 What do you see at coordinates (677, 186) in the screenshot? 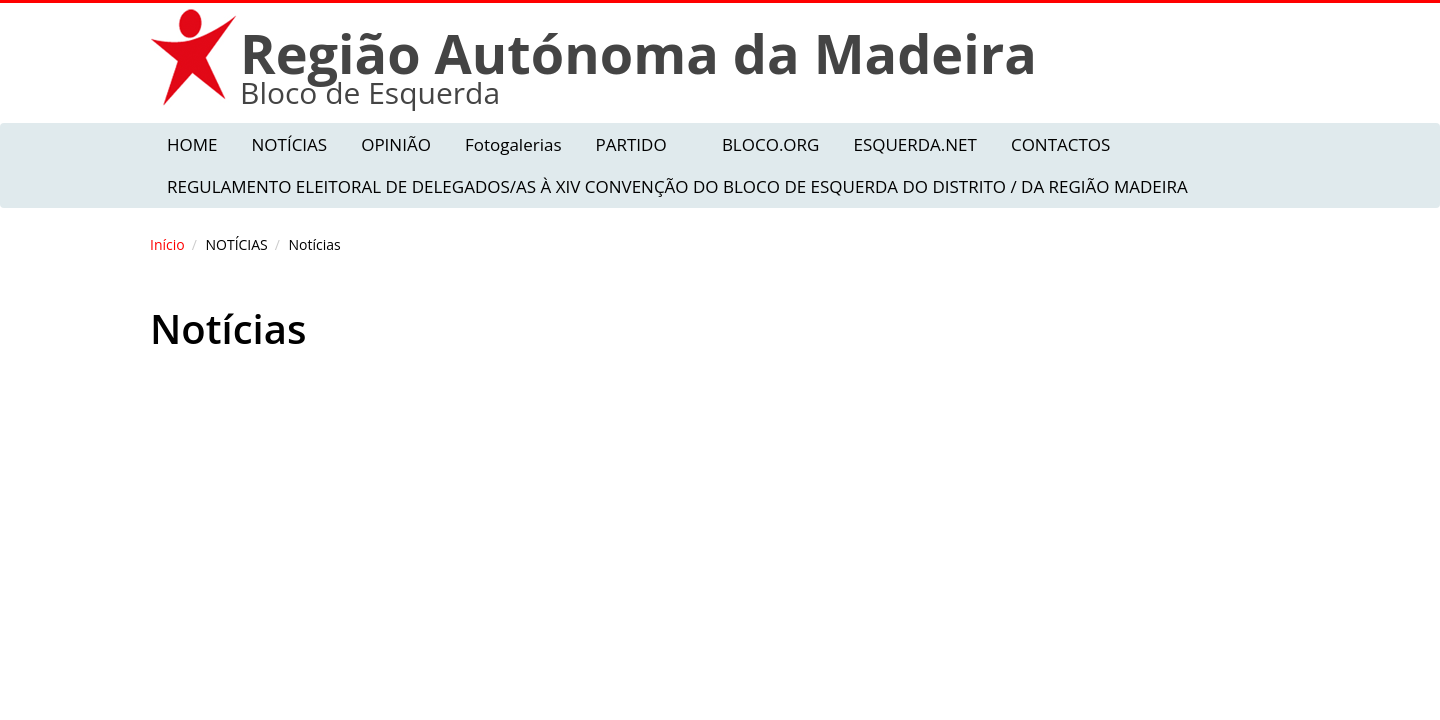
I see `REGULAMENTO ELEITORAL DE DELEGADOS/AS À XIV CONVENÇÃO DO BLOCO DE ESQUERDA DO DISTRITO / DA REGIÃO MADEIRA` at bounding box center [677, 186].